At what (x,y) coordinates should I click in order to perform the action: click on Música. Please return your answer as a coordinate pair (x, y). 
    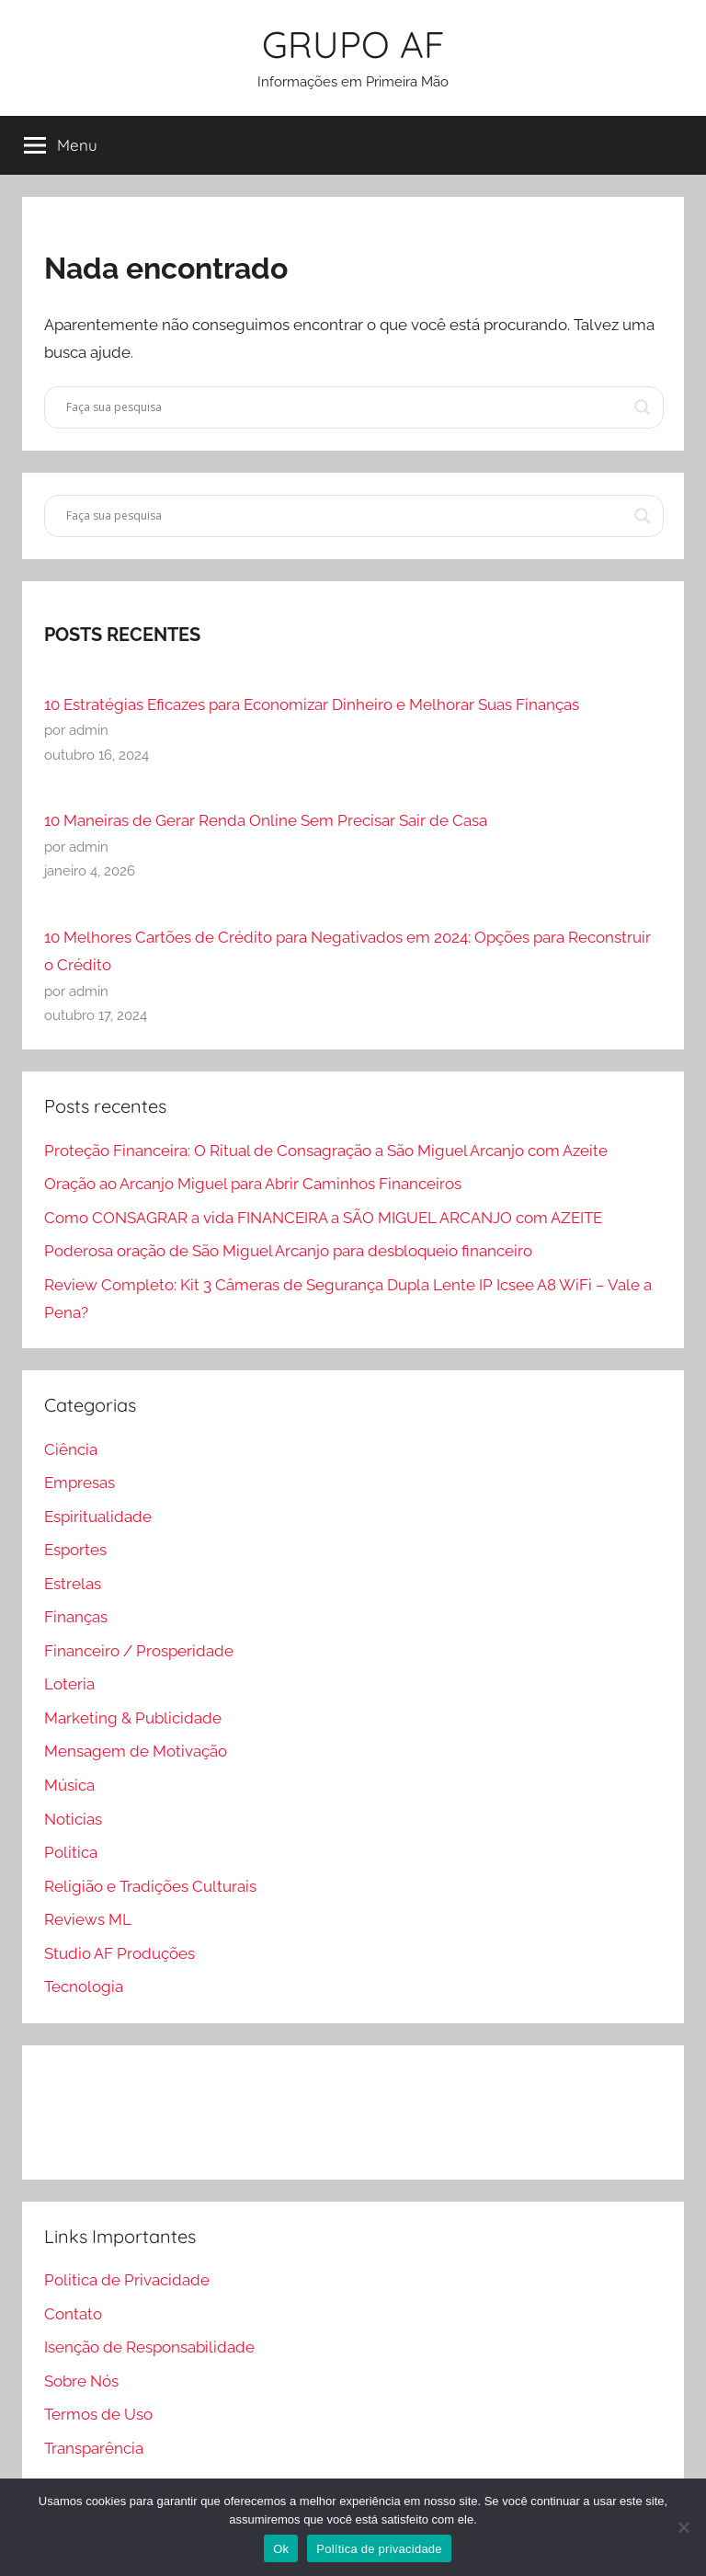
    Looking at the image, I should click on (69, 1785).